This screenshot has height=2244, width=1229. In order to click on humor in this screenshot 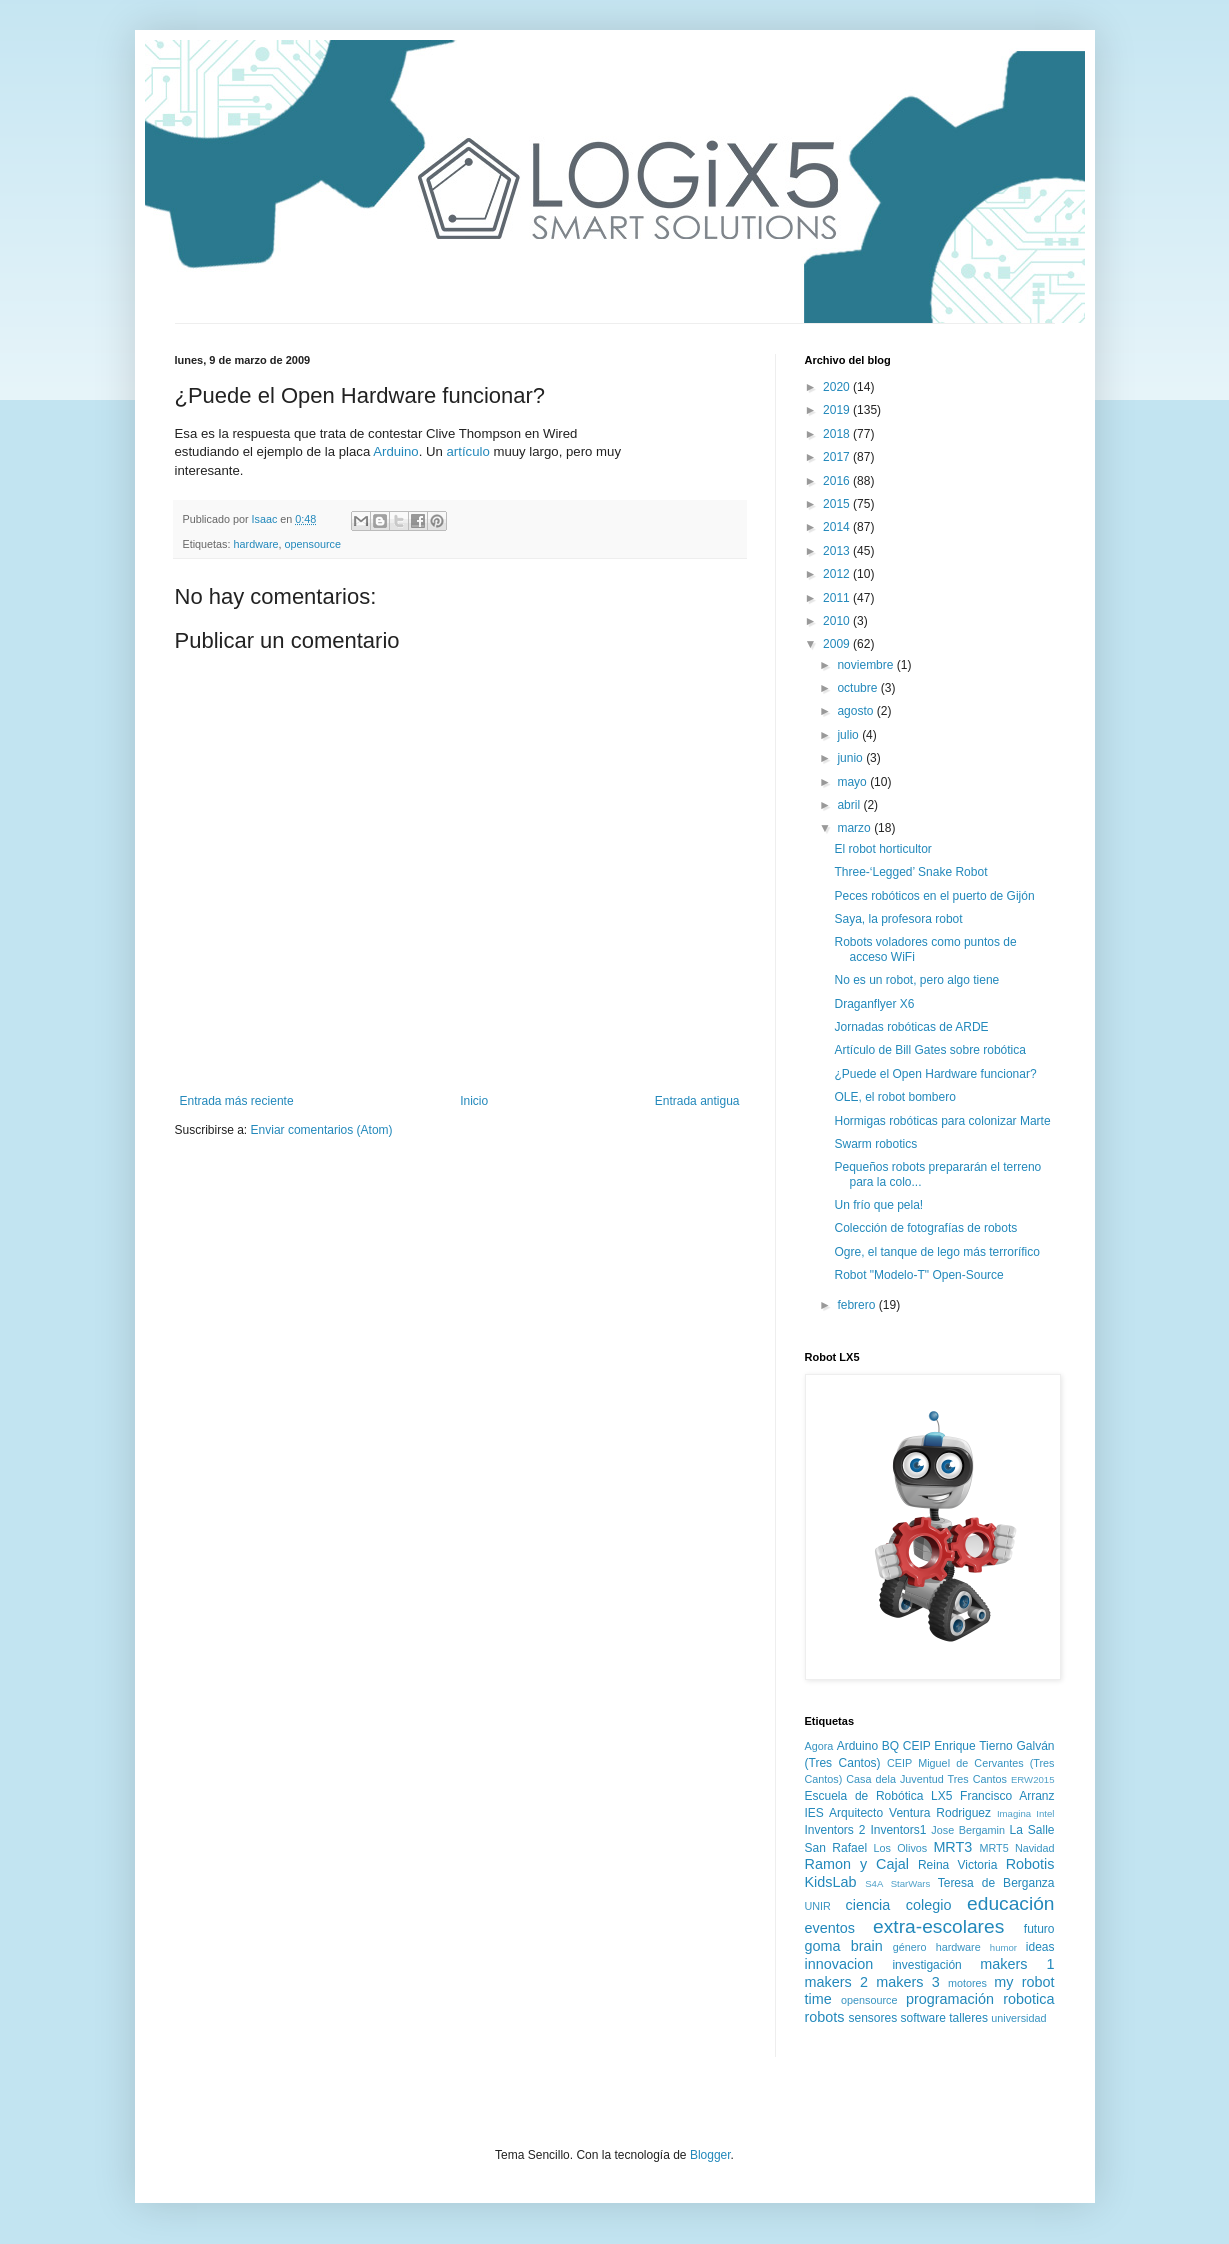, I will do `click(1003, 1947)`.